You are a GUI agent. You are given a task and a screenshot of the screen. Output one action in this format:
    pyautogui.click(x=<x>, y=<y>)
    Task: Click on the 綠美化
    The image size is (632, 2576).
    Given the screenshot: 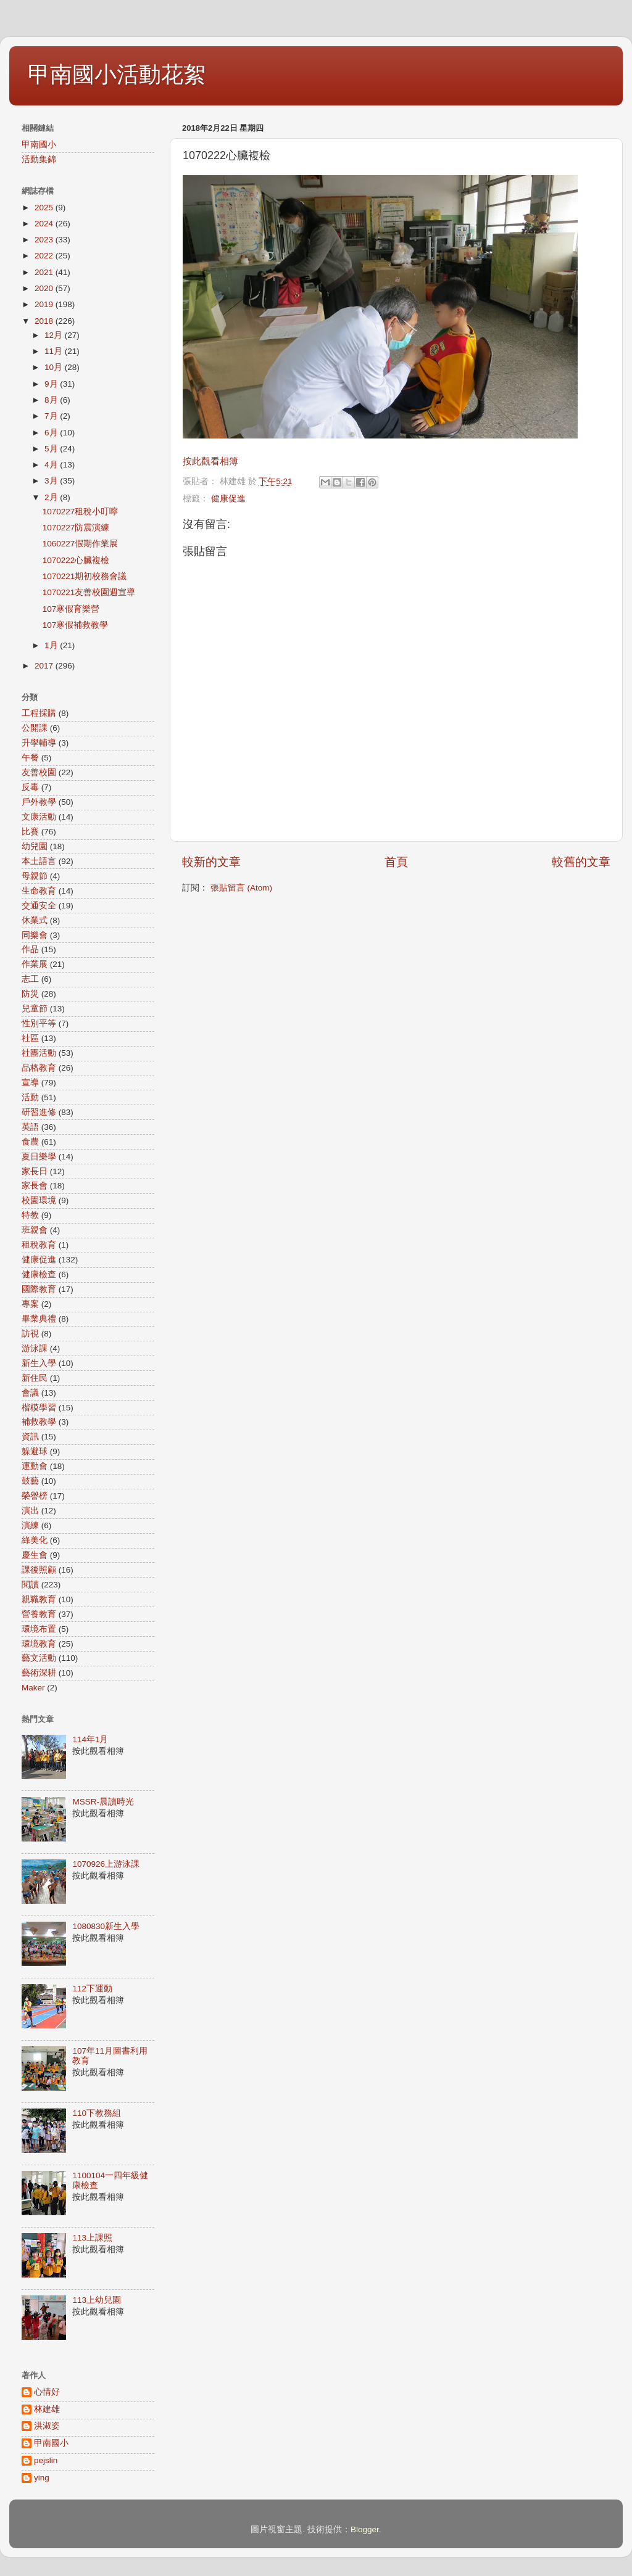 What is the action you would take?
    pyautogui.click(x=35, y=1540)
    